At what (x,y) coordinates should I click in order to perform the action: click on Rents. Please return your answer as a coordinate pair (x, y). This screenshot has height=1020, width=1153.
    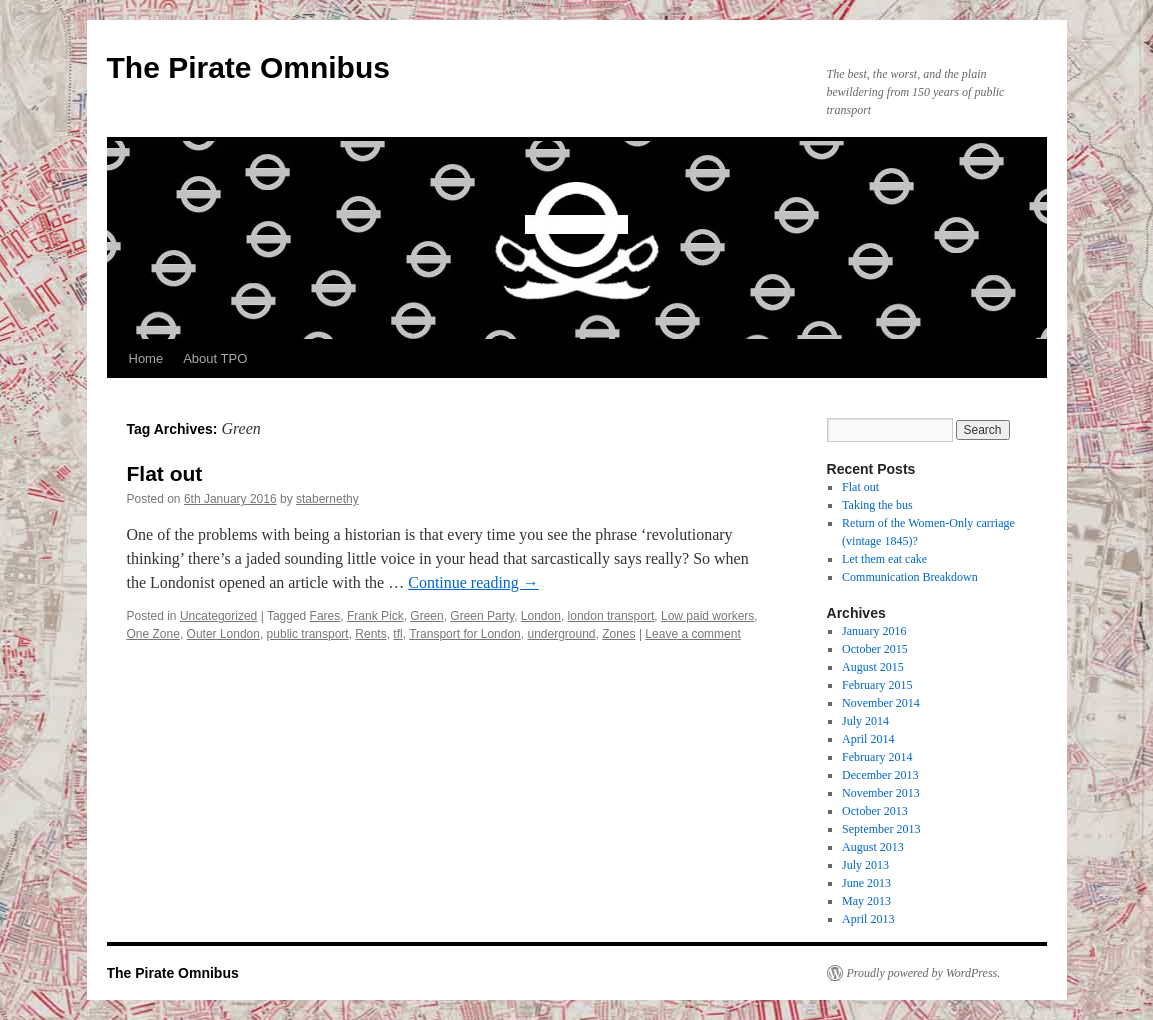
    Looking at the image, I should click on (370, 634).